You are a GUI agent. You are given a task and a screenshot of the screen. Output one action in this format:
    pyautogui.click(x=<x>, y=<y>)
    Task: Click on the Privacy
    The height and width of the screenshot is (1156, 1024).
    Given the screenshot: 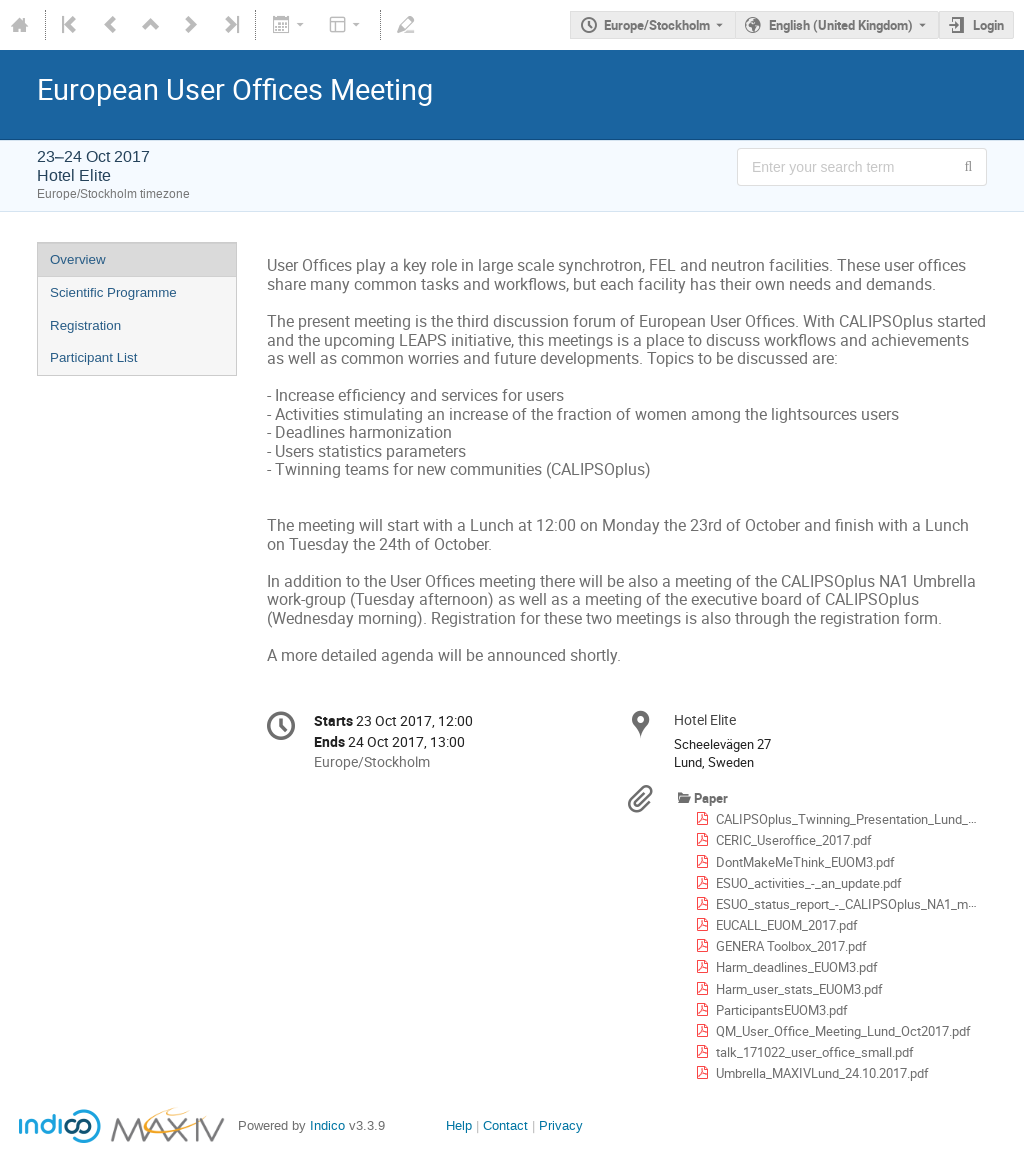 What is the action you would take?
    pyautogui.click(x=561, y=1125)
    